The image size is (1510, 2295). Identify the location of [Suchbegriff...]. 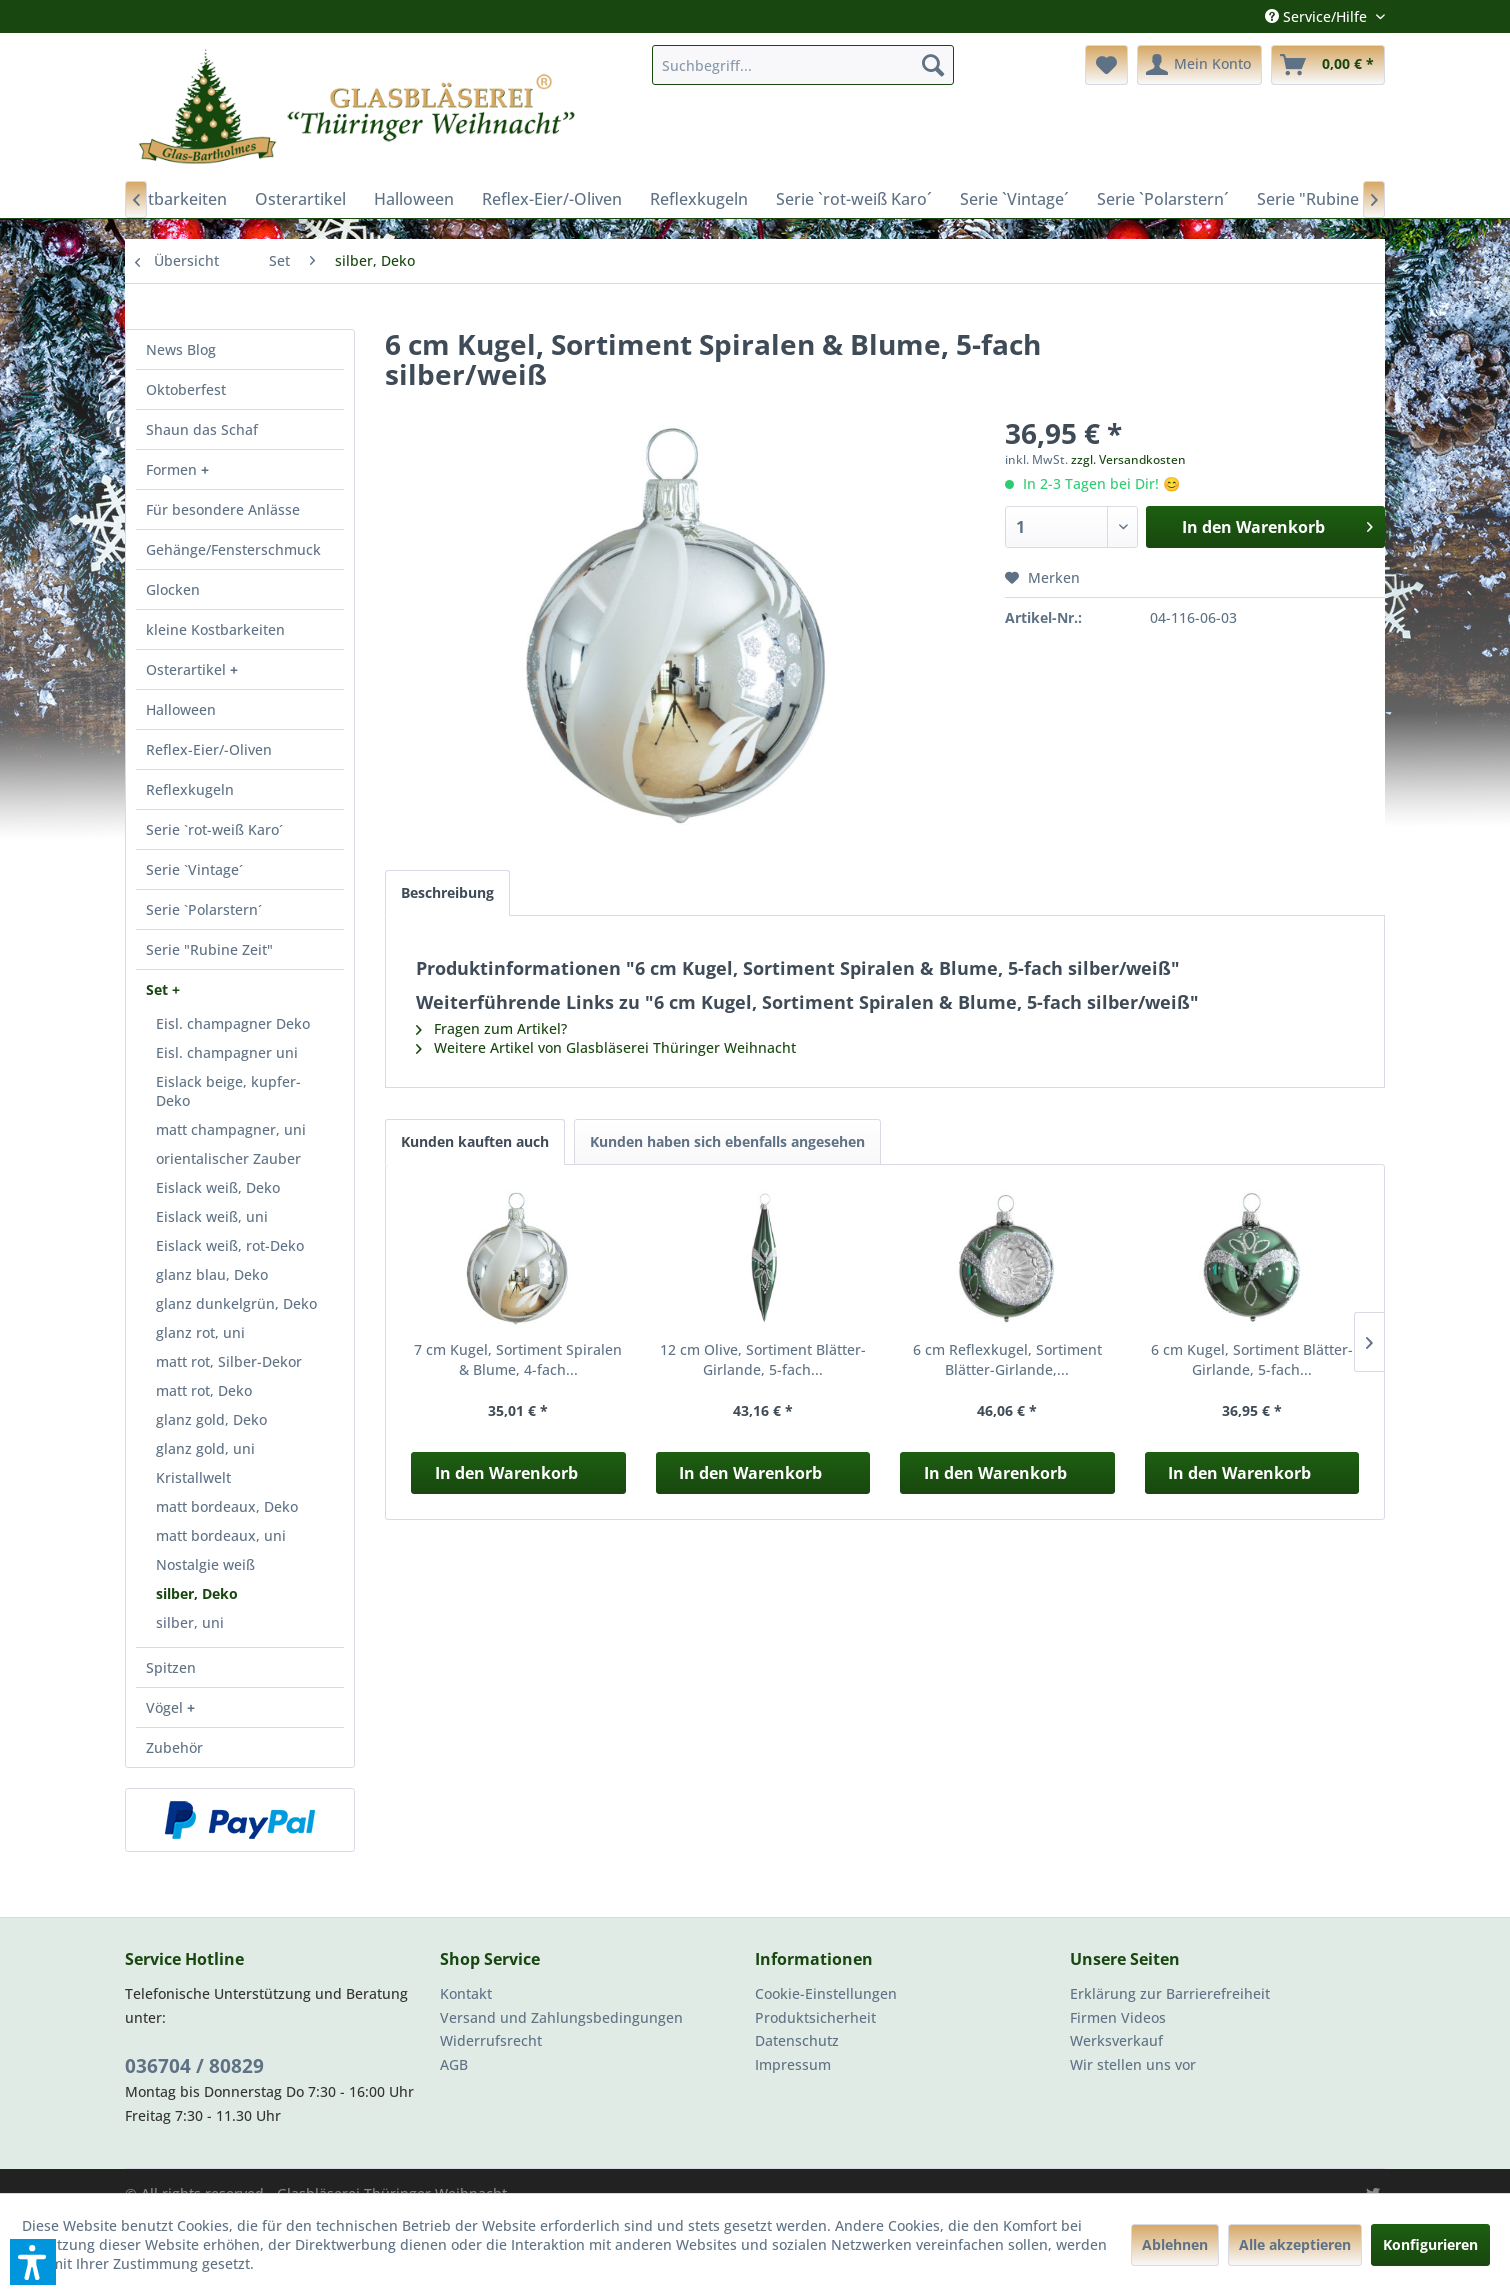
(803, 65).